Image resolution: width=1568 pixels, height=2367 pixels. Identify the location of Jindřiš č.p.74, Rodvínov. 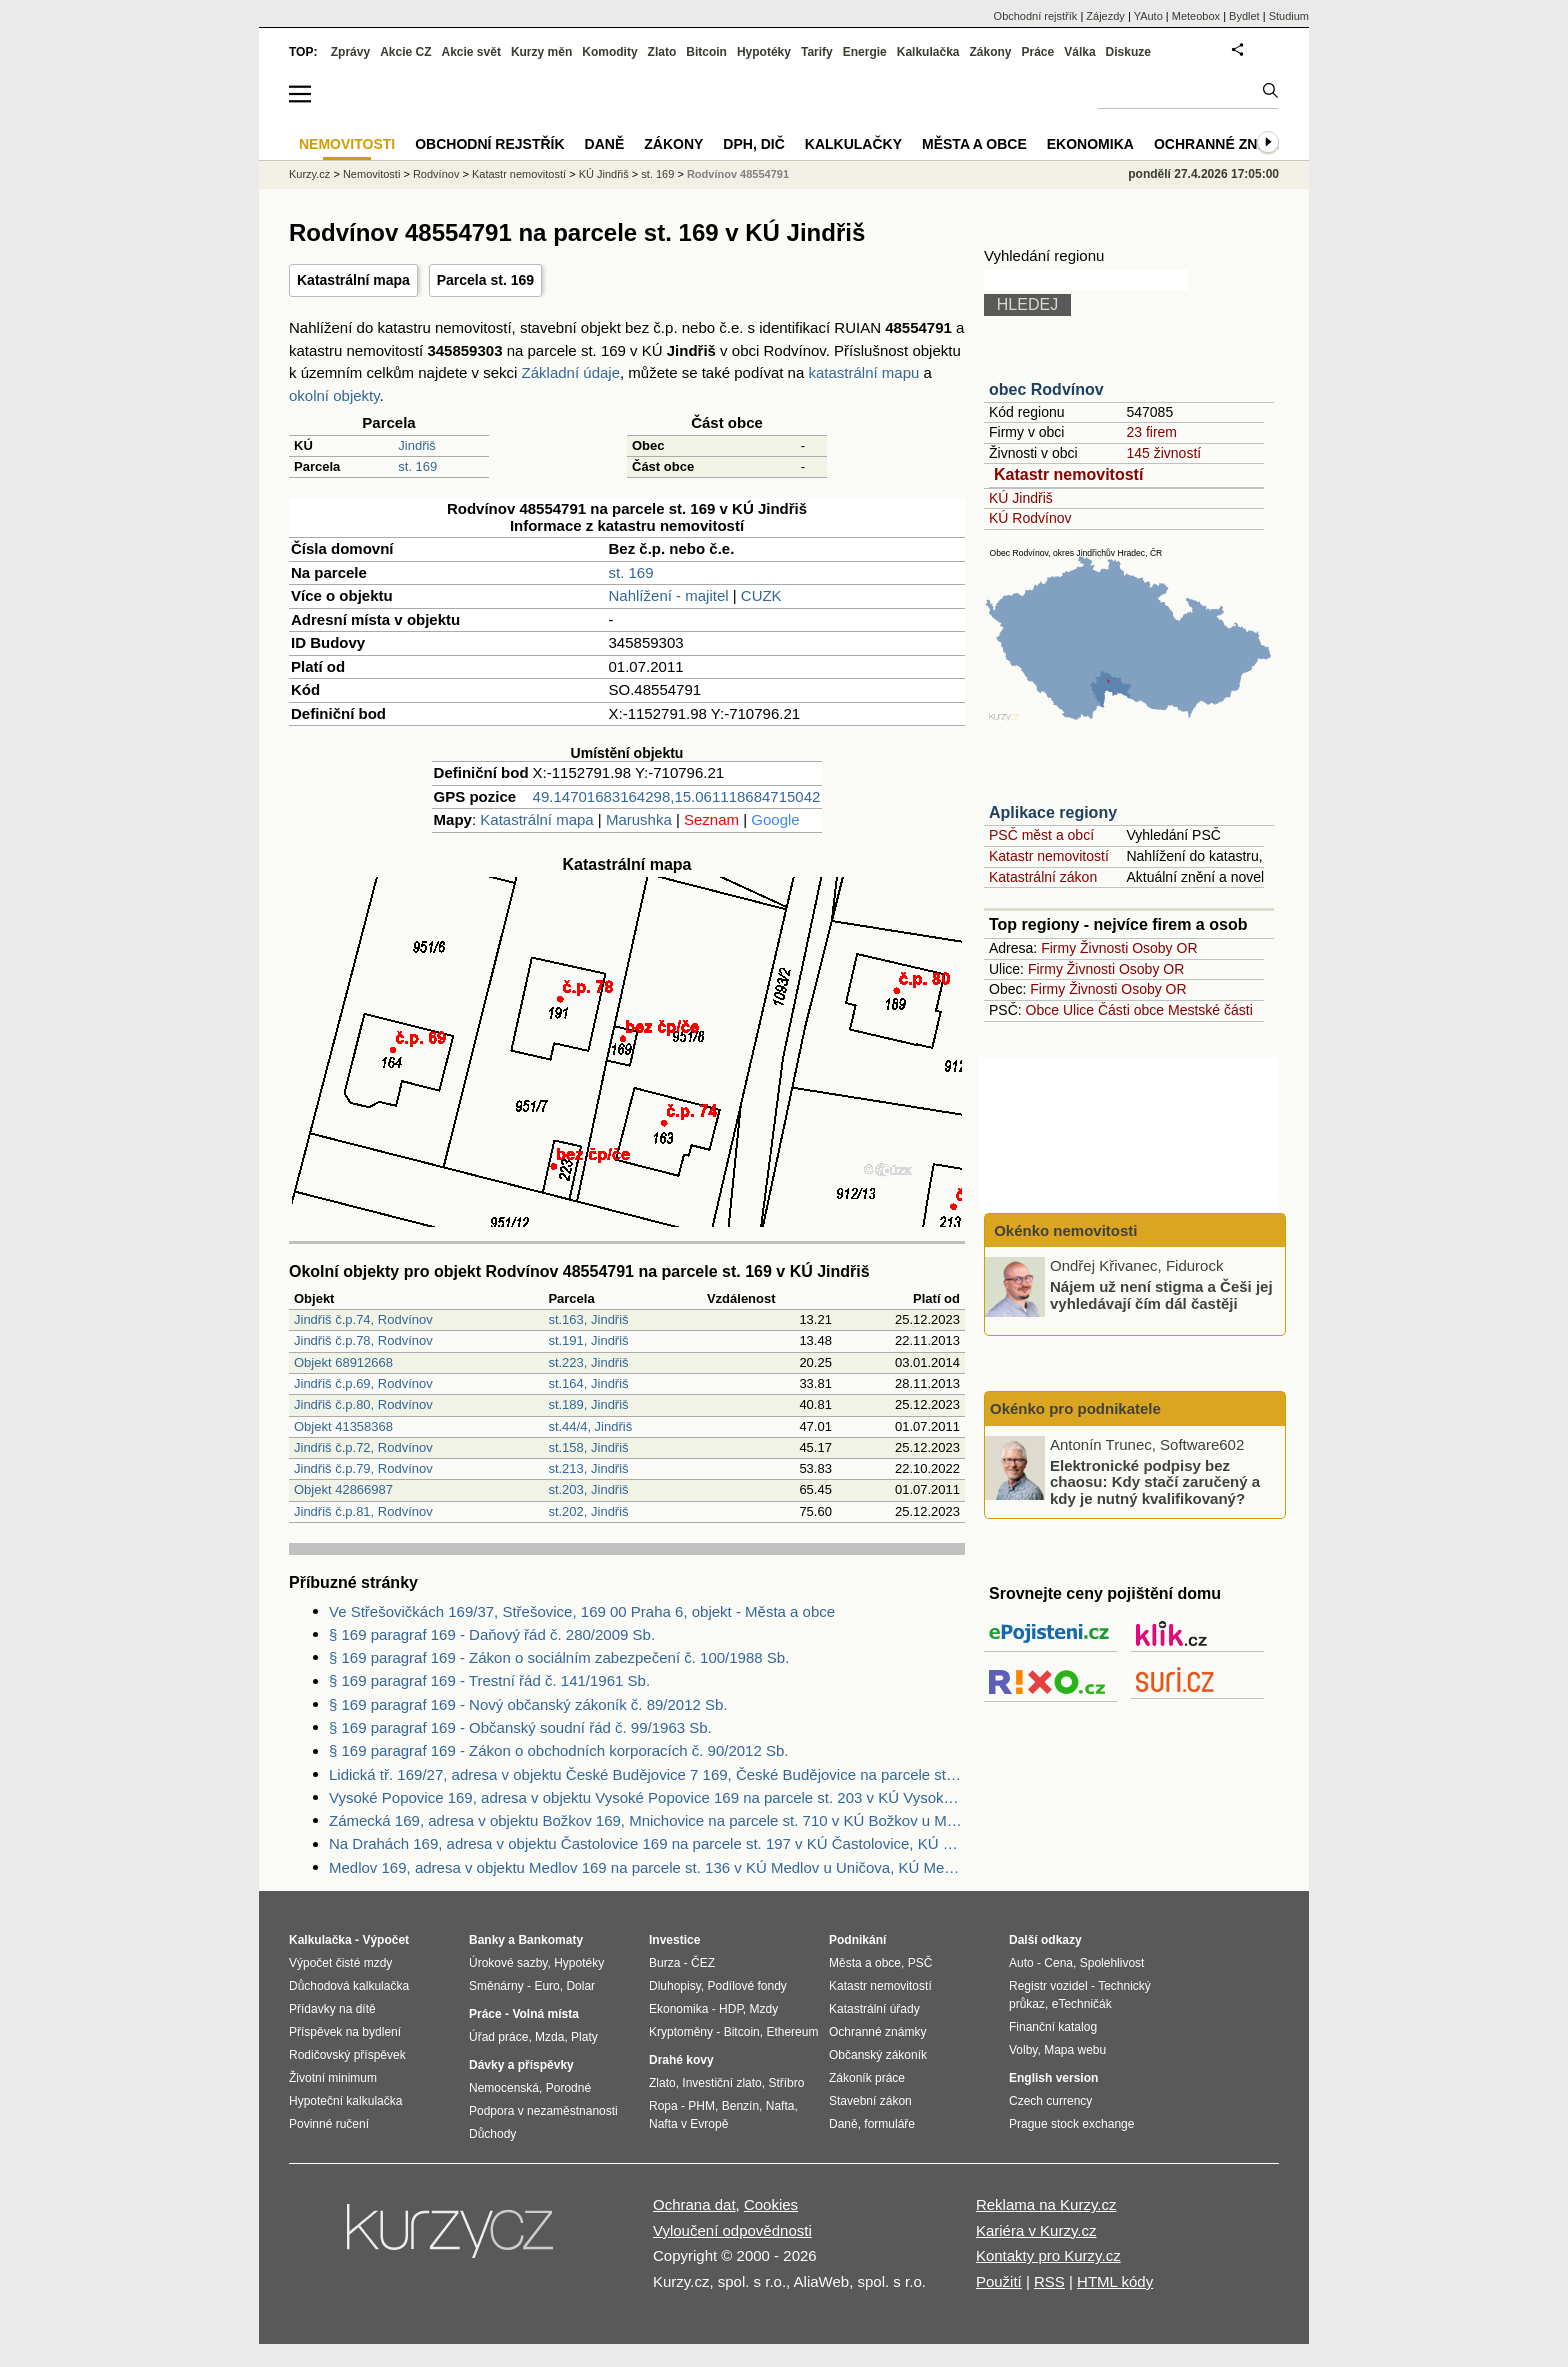
(363, 1319).